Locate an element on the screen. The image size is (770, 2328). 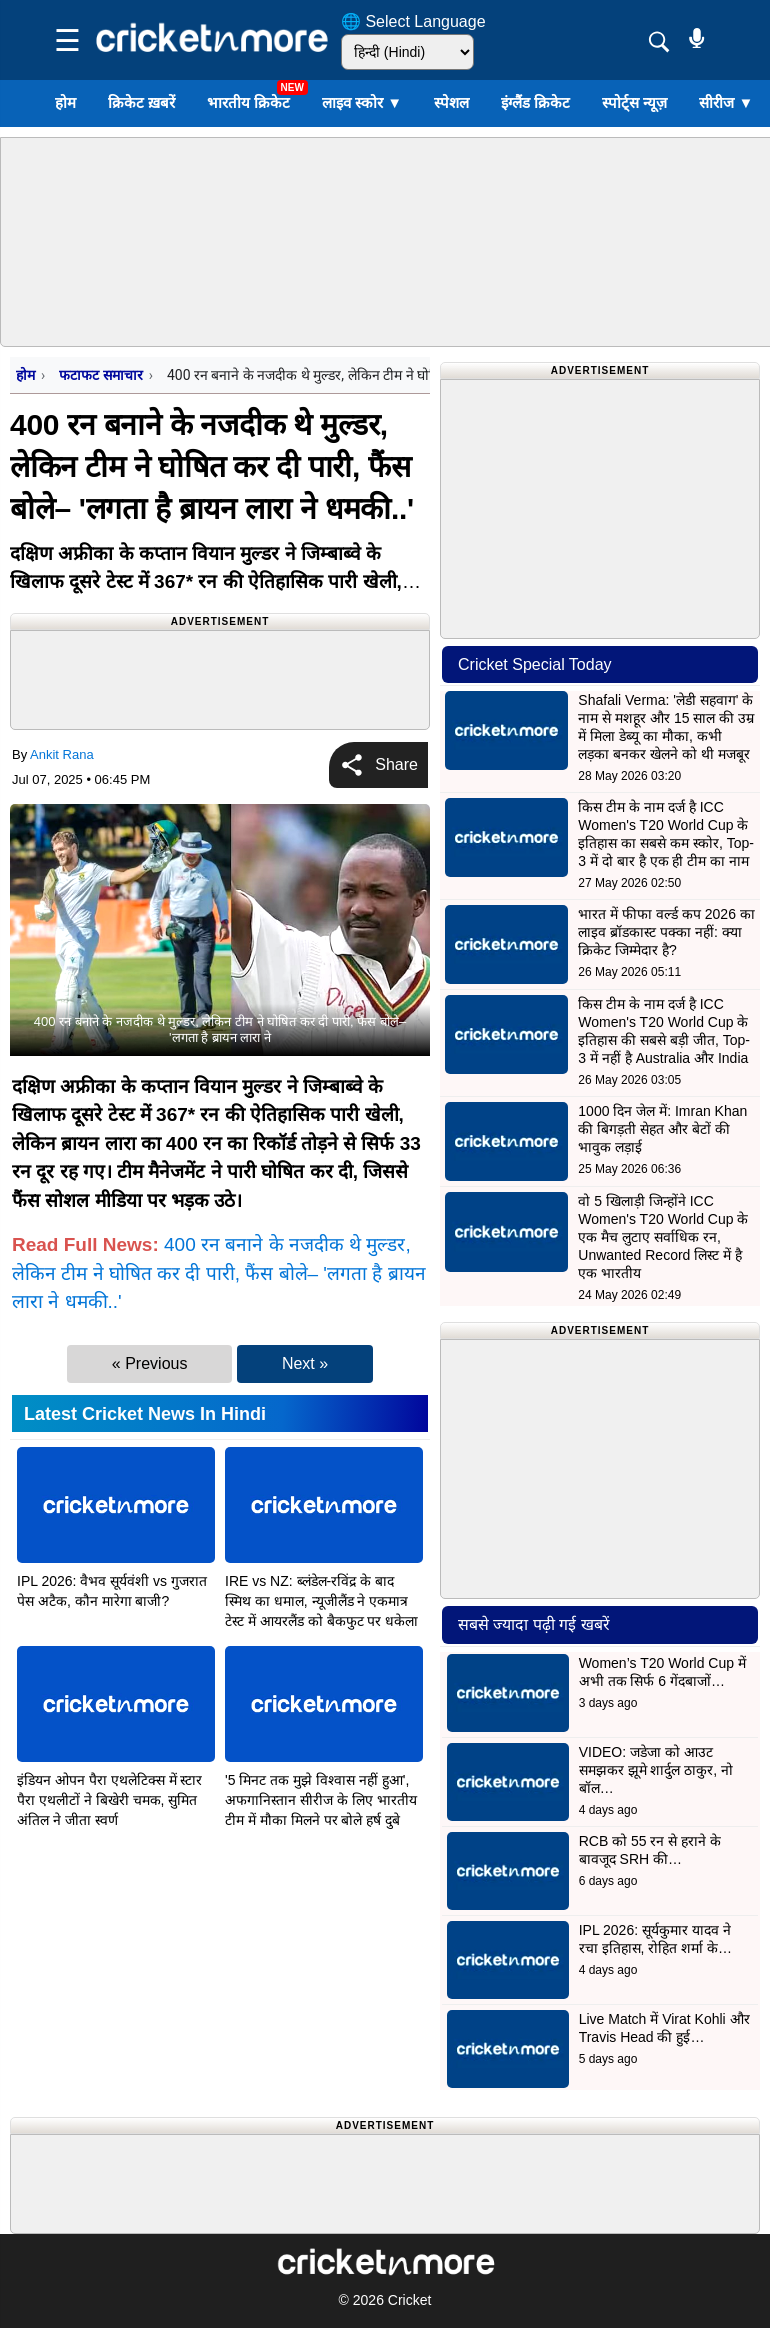
भारतीय क्रिकेट is located at coordinates (248, 102).